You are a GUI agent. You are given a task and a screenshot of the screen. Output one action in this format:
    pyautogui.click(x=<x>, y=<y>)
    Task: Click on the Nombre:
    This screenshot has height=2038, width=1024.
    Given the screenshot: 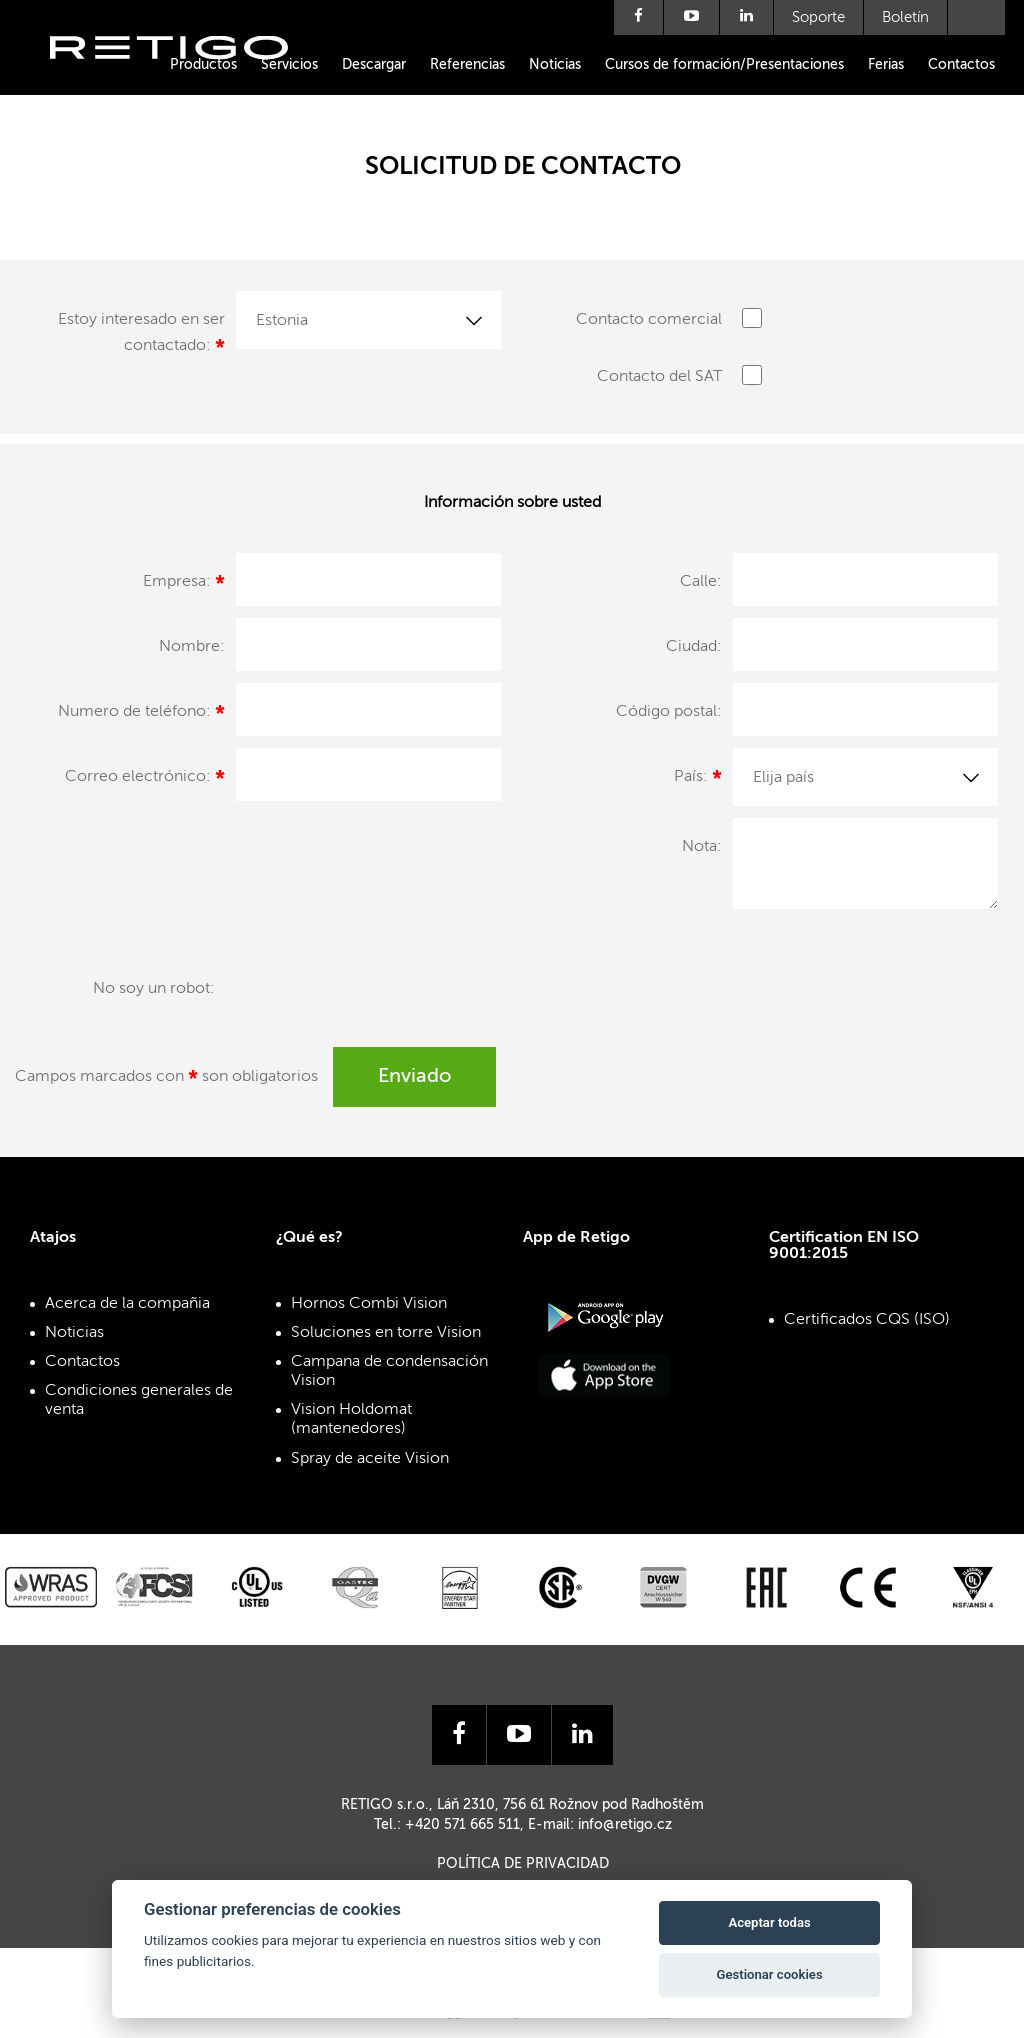 What is the action you would take?
    pyautogui.click(x=192, y=647)
    